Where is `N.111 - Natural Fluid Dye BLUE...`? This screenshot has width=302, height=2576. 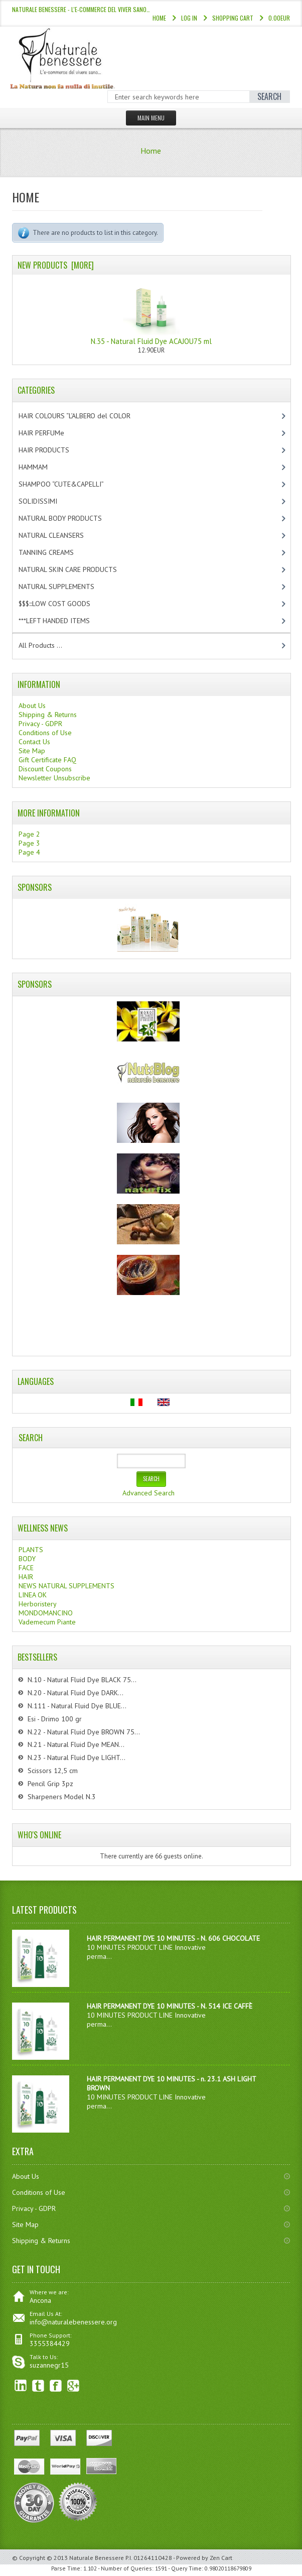
N.111 - Natural Fluid Dye BLUE... is located at coordinates (77, 1705).